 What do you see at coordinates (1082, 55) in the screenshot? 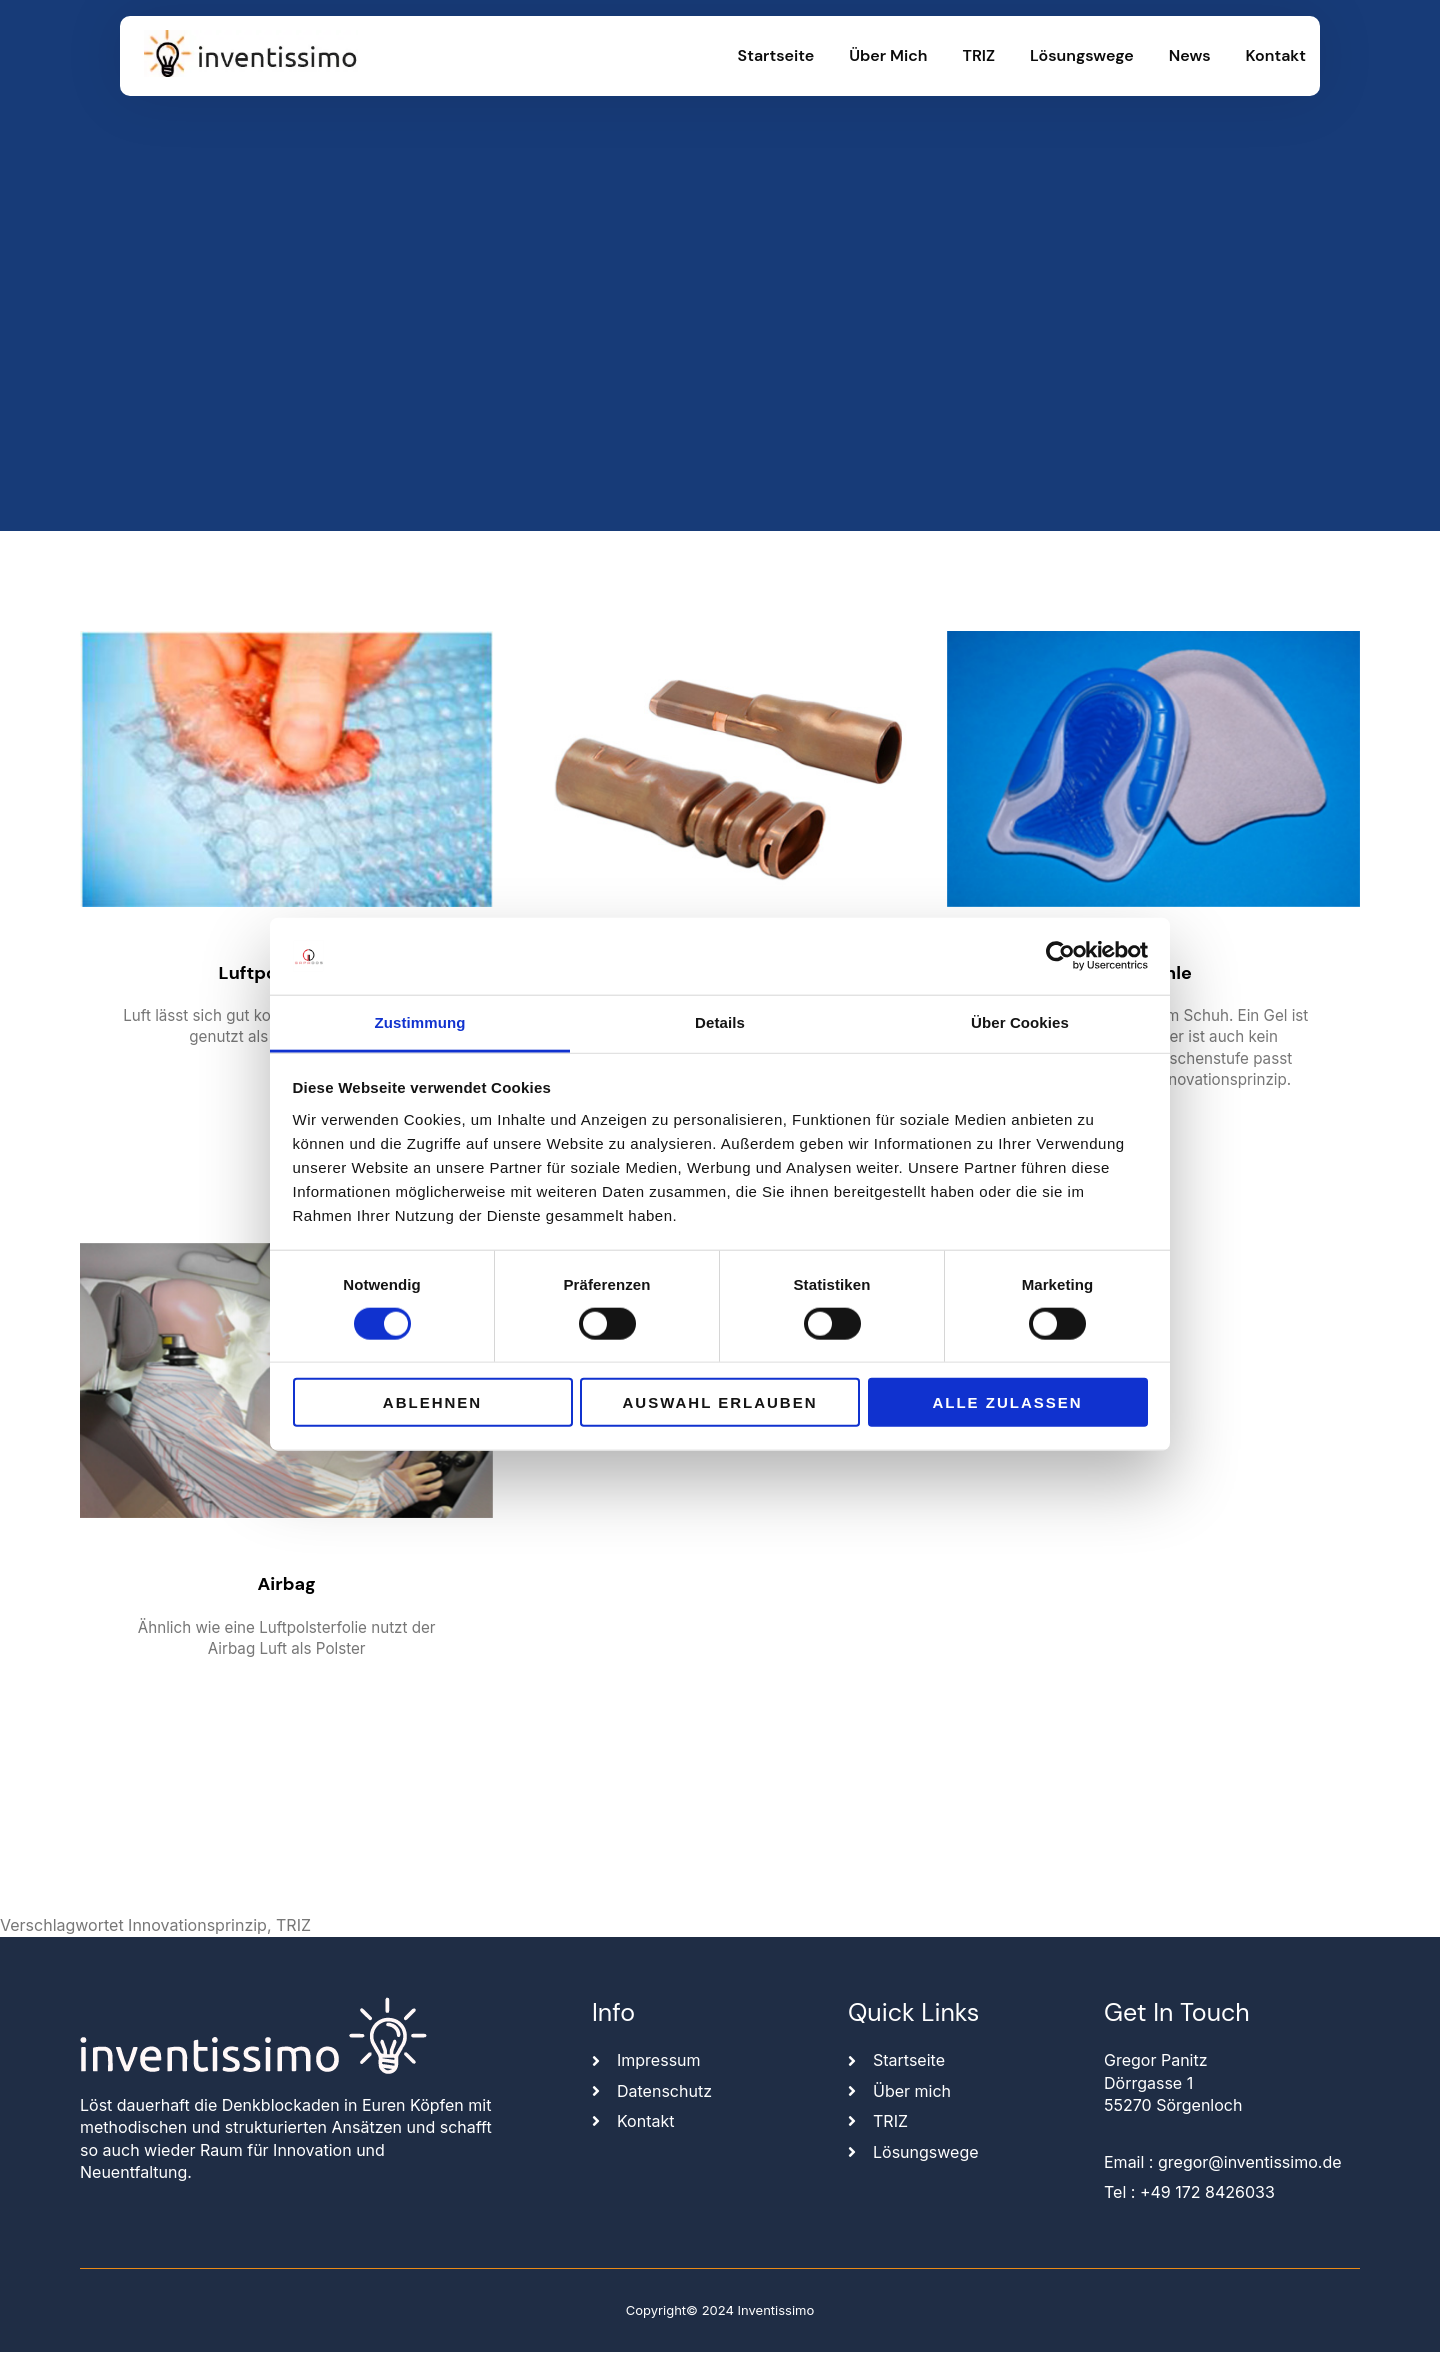
I see `Lösungswege` at bounding box center [1082, 55].